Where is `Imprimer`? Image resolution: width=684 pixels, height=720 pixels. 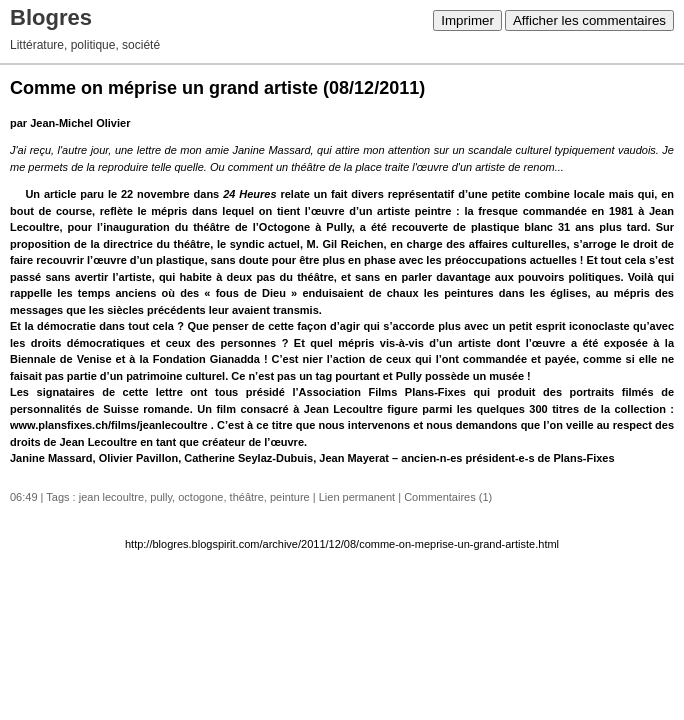 Imprimer is located at coordinates (467, 20).